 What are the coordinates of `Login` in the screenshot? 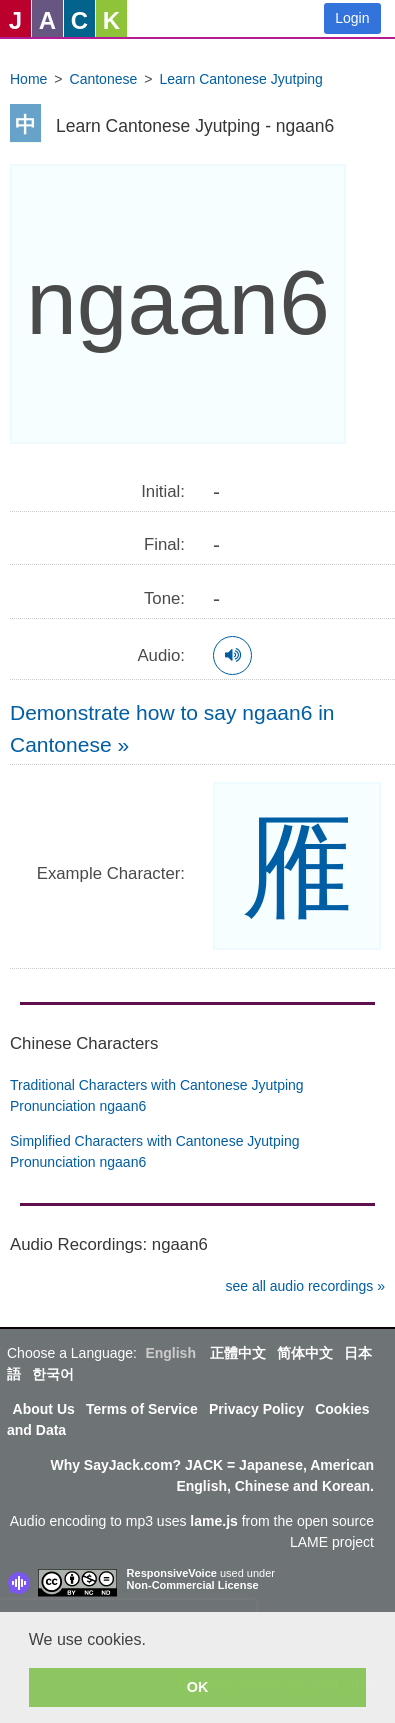 It's located at (352, 18).